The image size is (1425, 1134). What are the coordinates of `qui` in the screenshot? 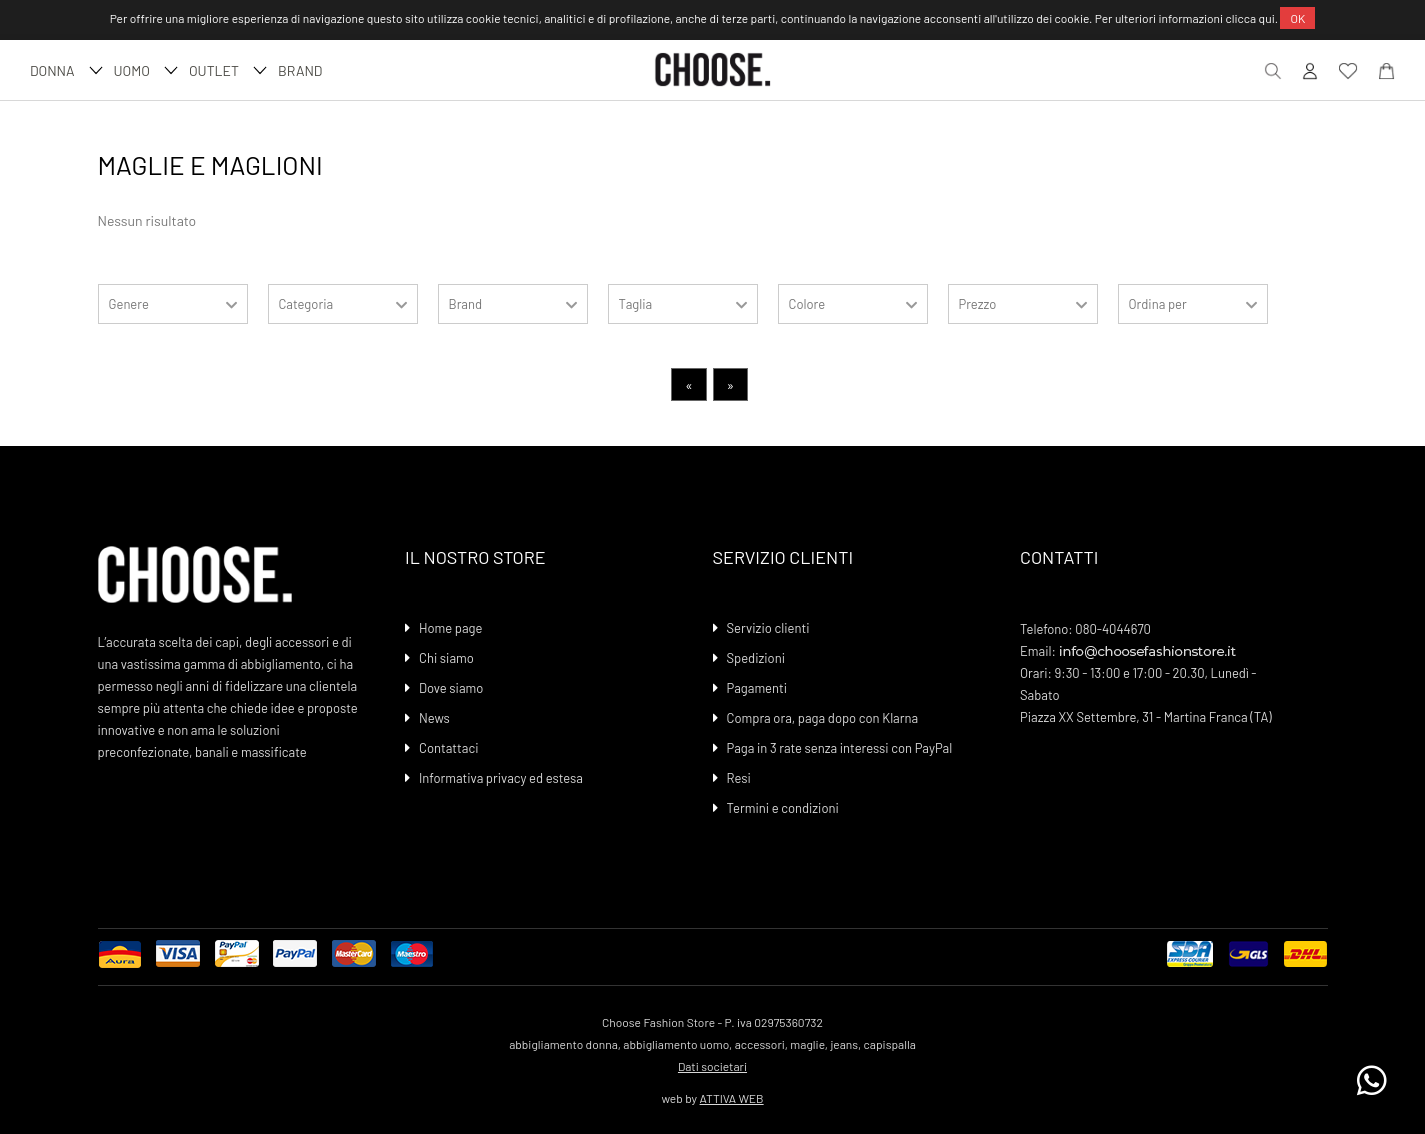 It's located at (1267, 18).